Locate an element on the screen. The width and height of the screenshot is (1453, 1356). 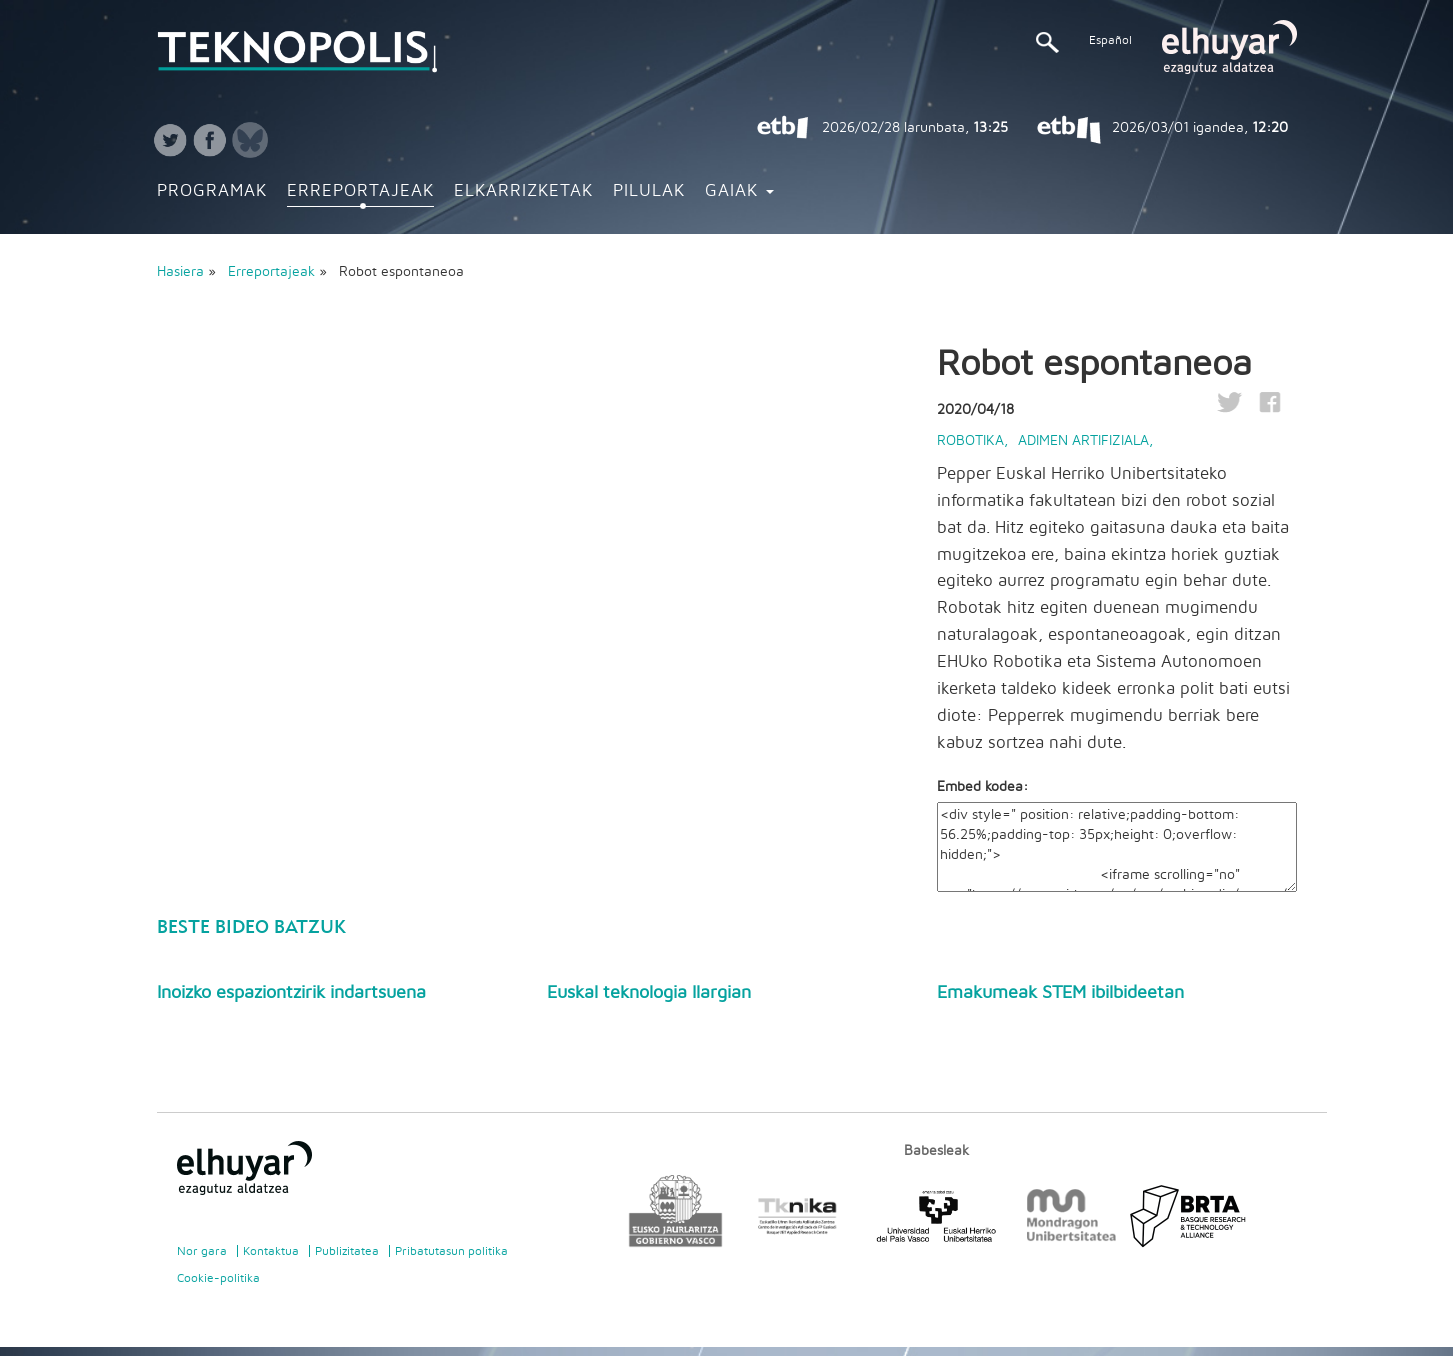
Publizitatea is located at coordinates (347, 1251).